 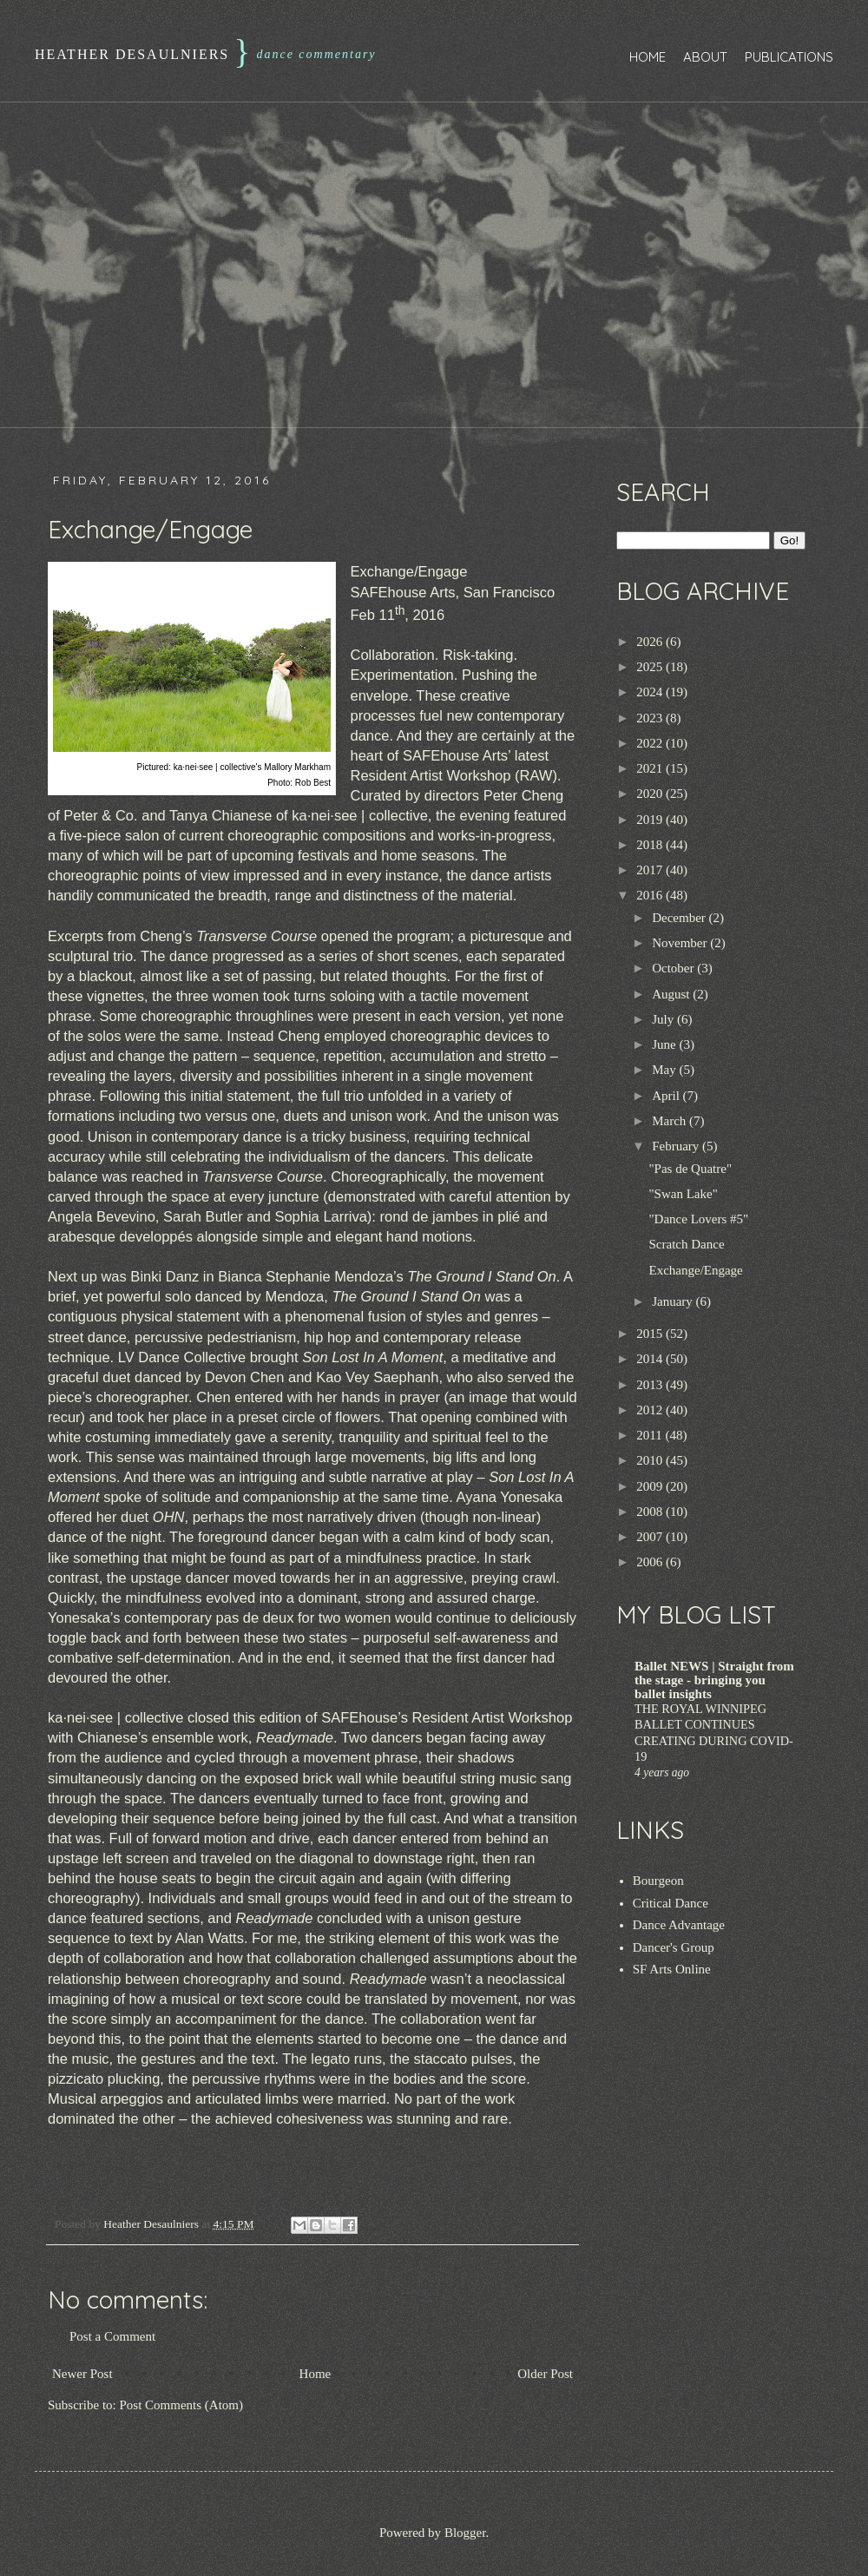 What do you see at coordinates (683, 1194) in the screenshot?
I see `"Swan Lake"` at bounding box center [683, 1194].